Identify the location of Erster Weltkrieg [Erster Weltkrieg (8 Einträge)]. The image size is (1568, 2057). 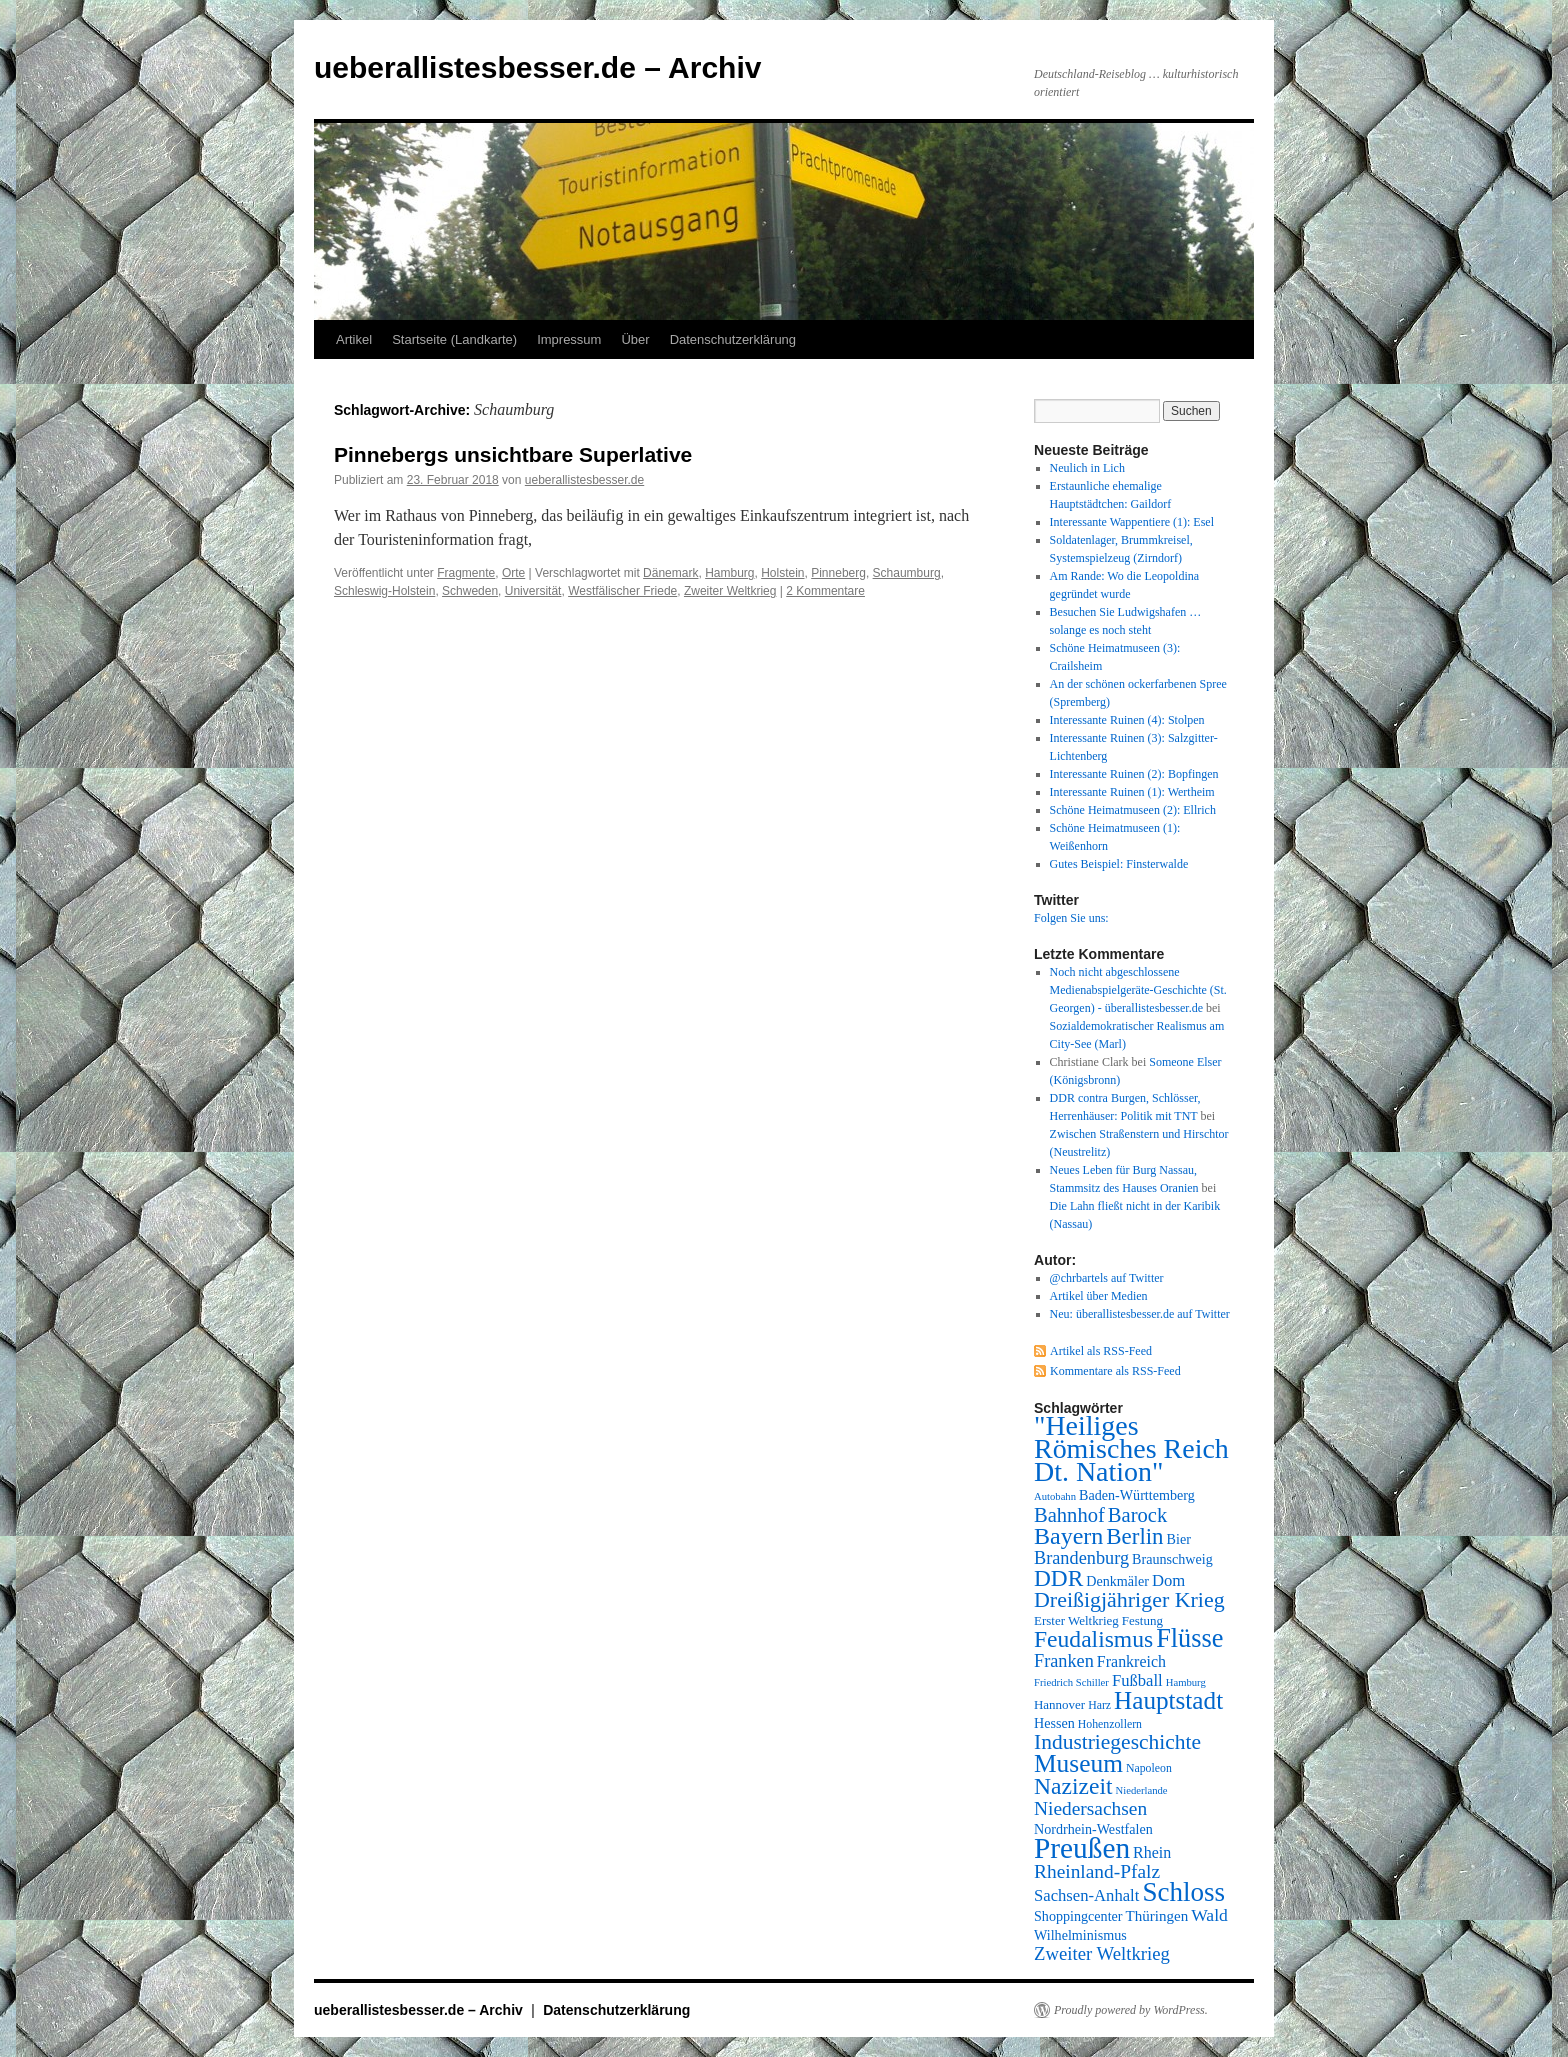
(1076, 1620).